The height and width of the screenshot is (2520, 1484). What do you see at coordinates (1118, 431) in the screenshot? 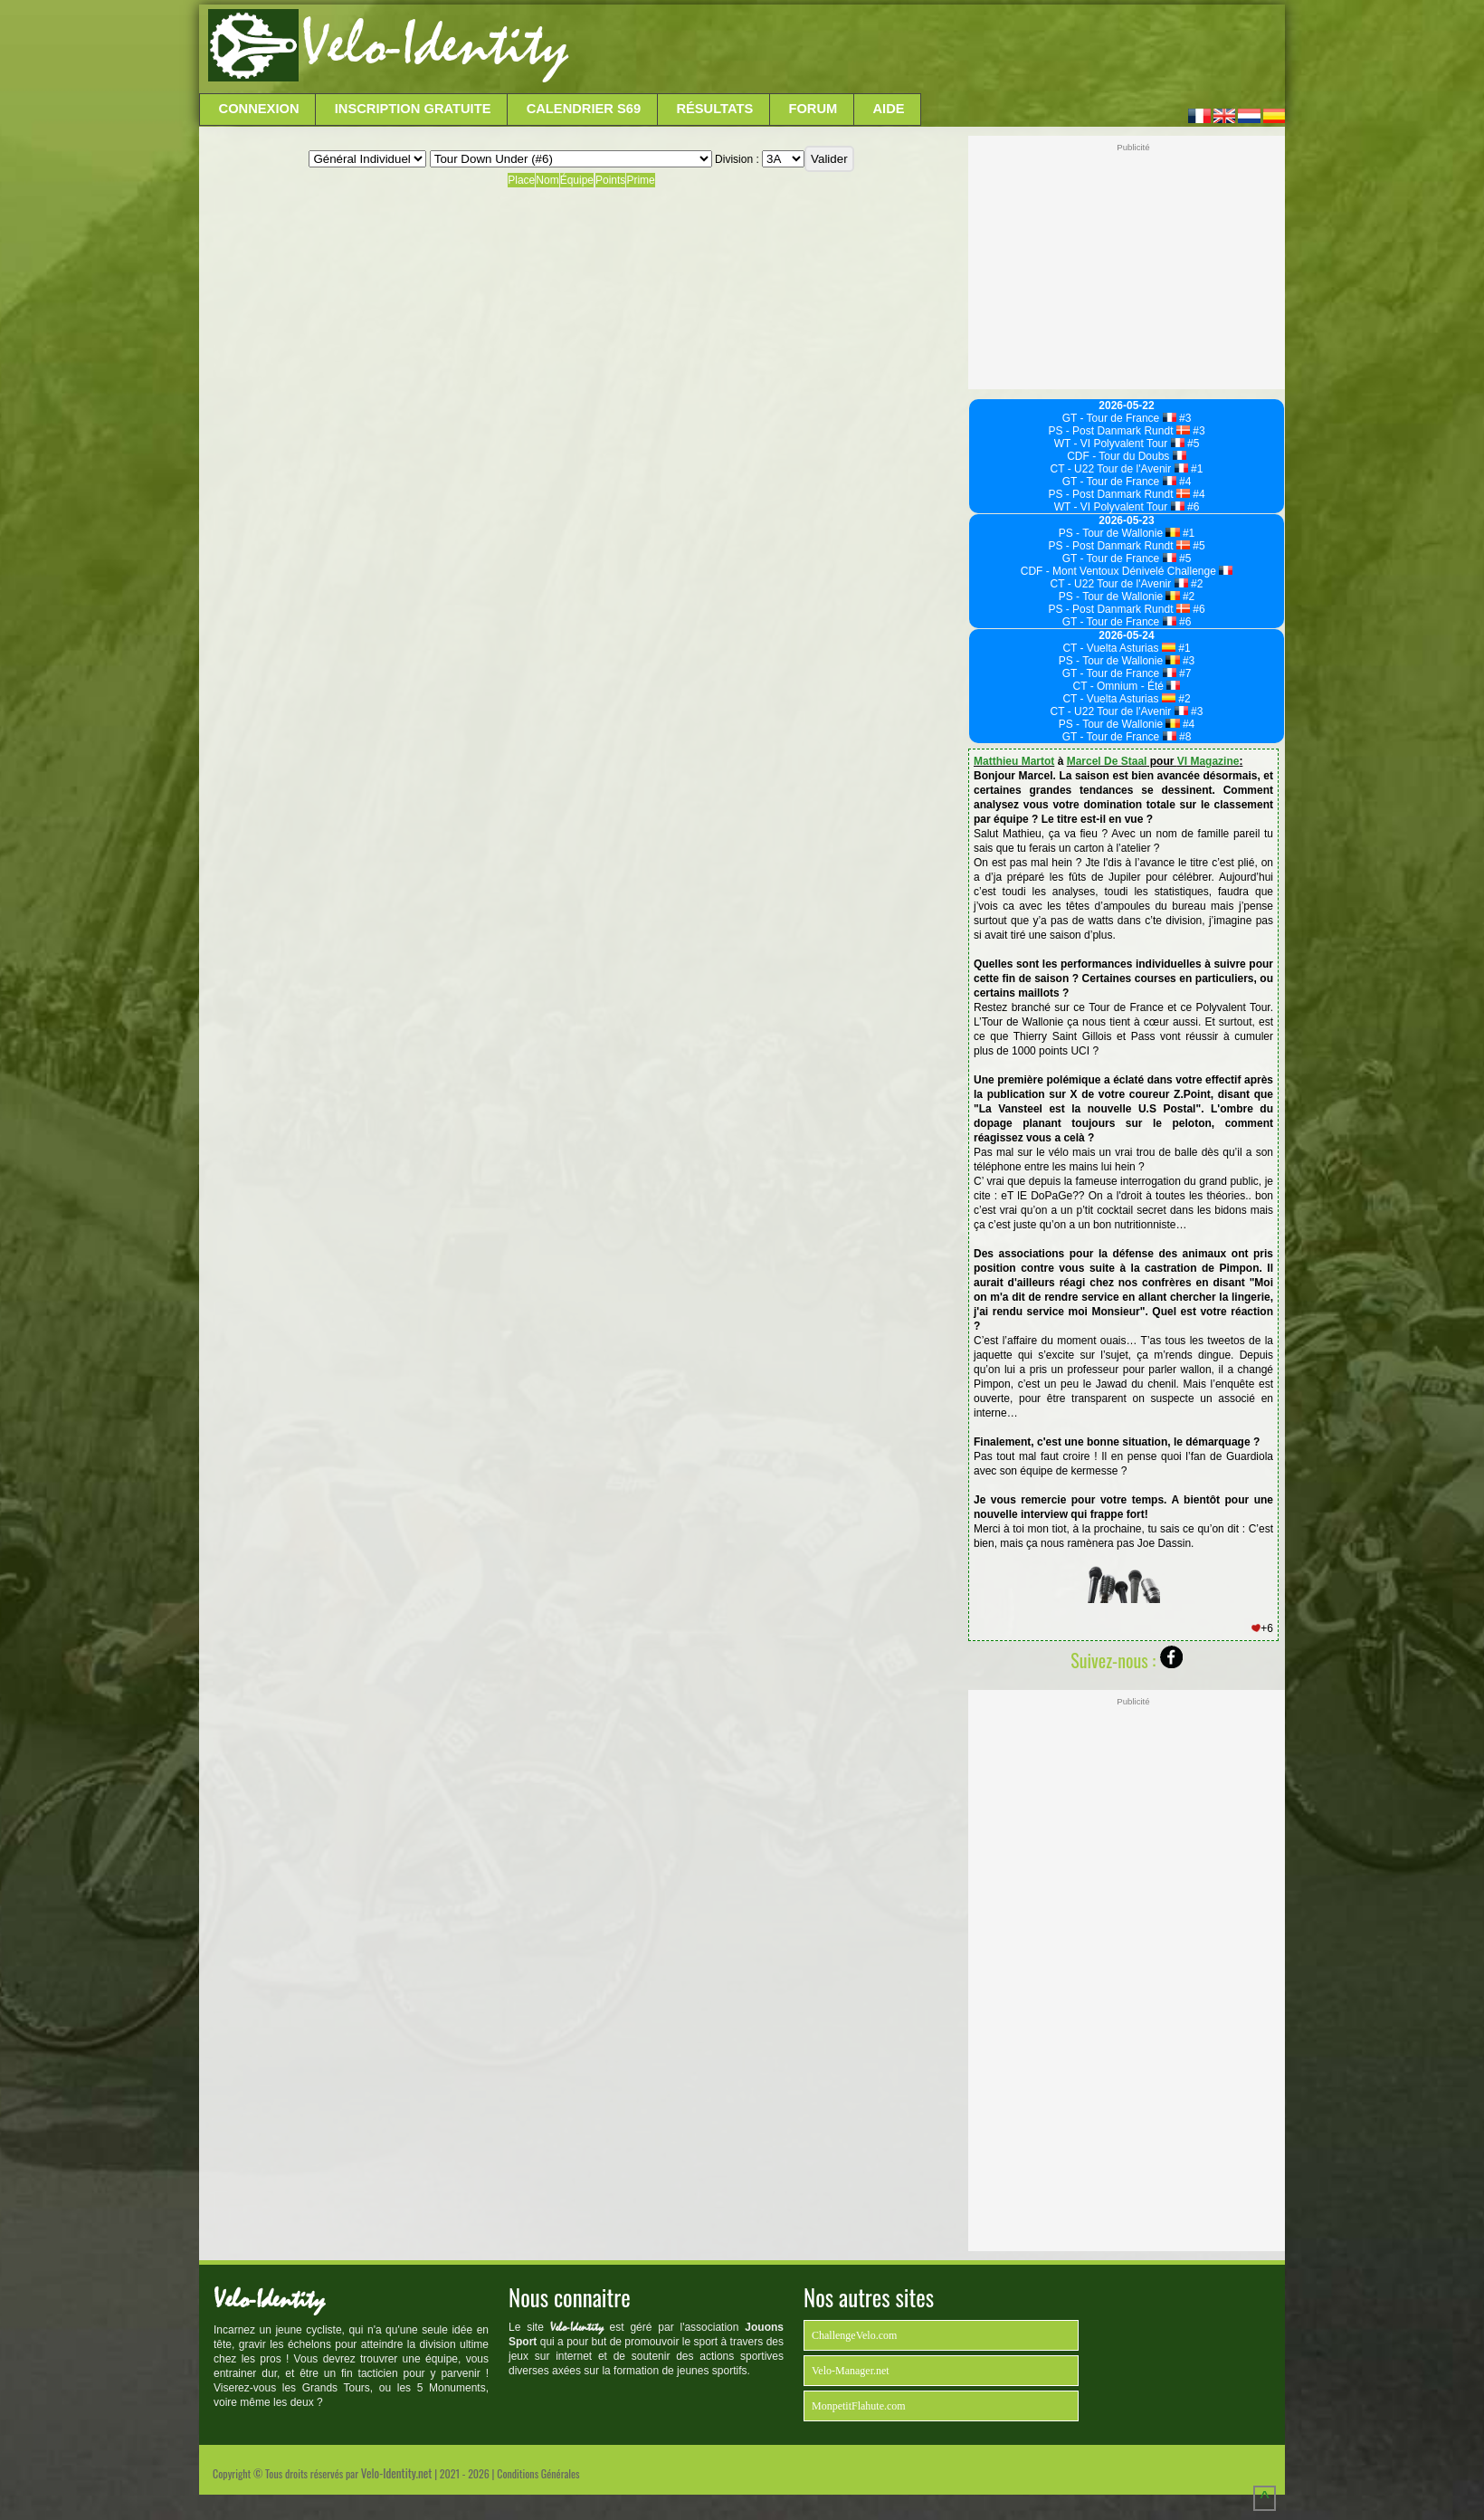
I see `PS - Post Danmark Rundt` at bounding box center [1118, 431].